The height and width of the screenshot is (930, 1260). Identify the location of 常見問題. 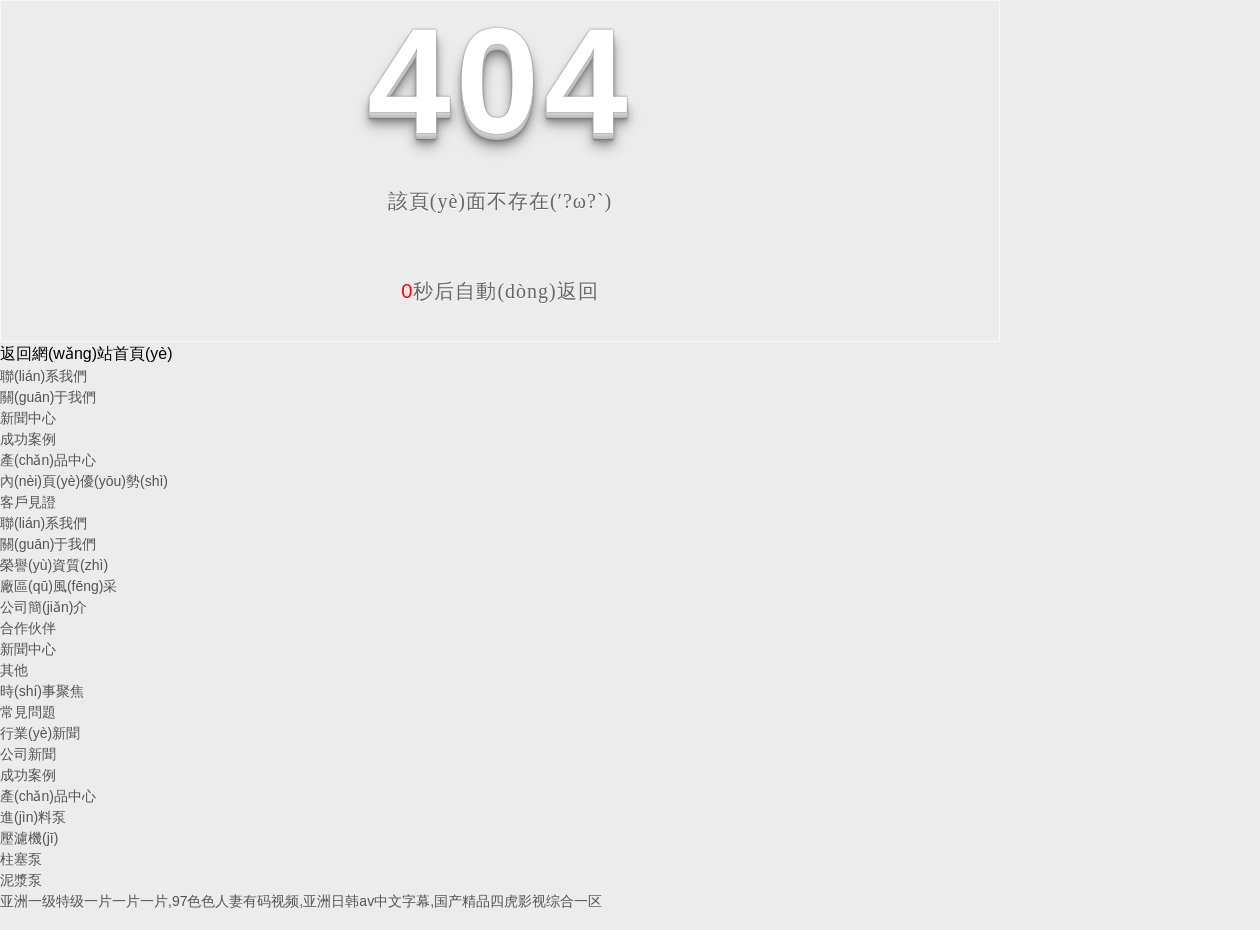
(28, 712).